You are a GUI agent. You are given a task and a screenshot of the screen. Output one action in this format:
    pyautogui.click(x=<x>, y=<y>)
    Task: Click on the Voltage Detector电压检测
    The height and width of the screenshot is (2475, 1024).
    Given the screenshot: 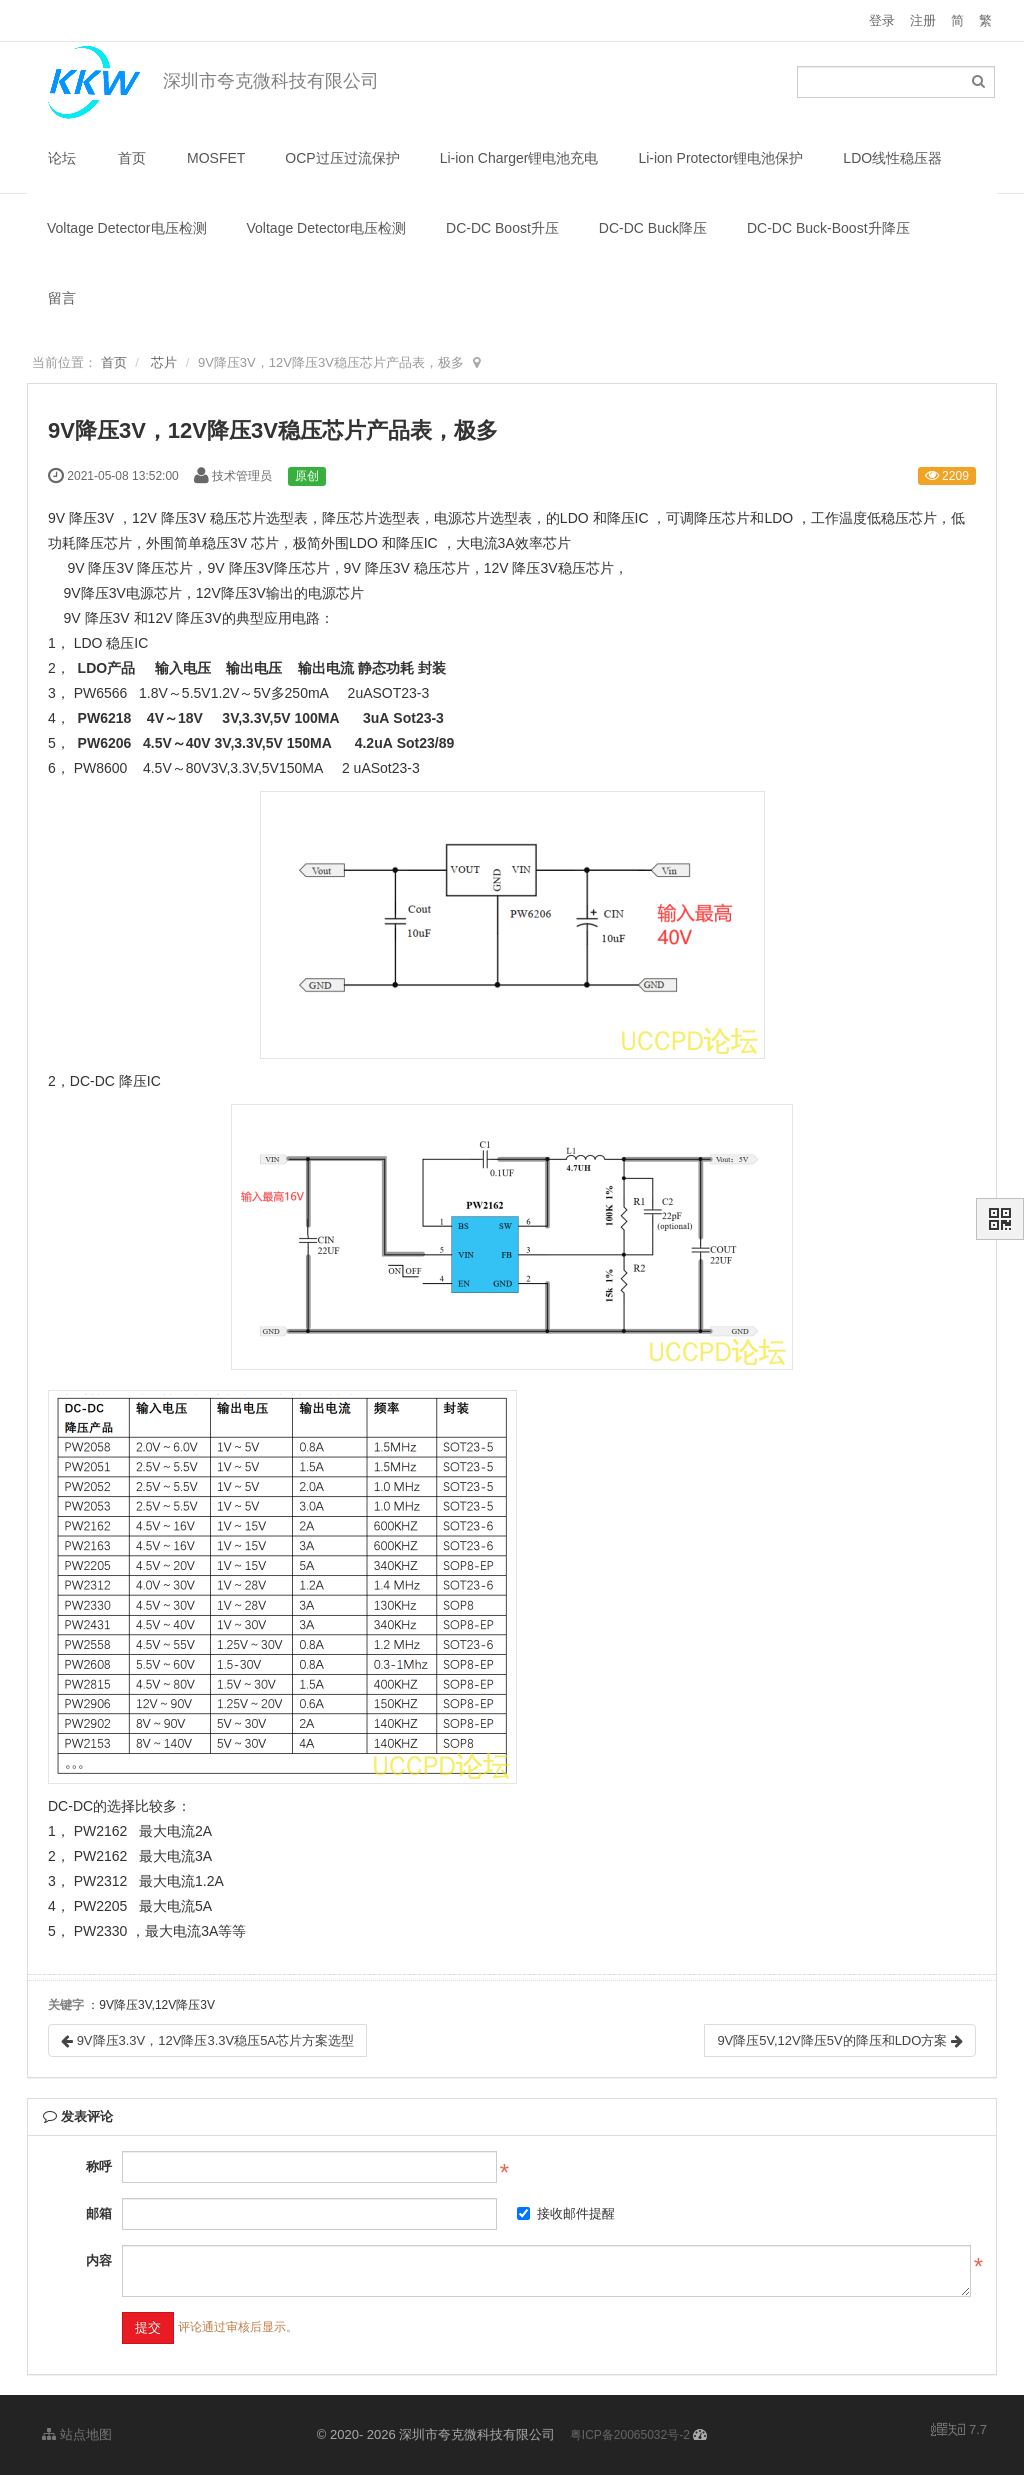 What is the action you would take?
    pyautogui.click(x=127, y=228)
    